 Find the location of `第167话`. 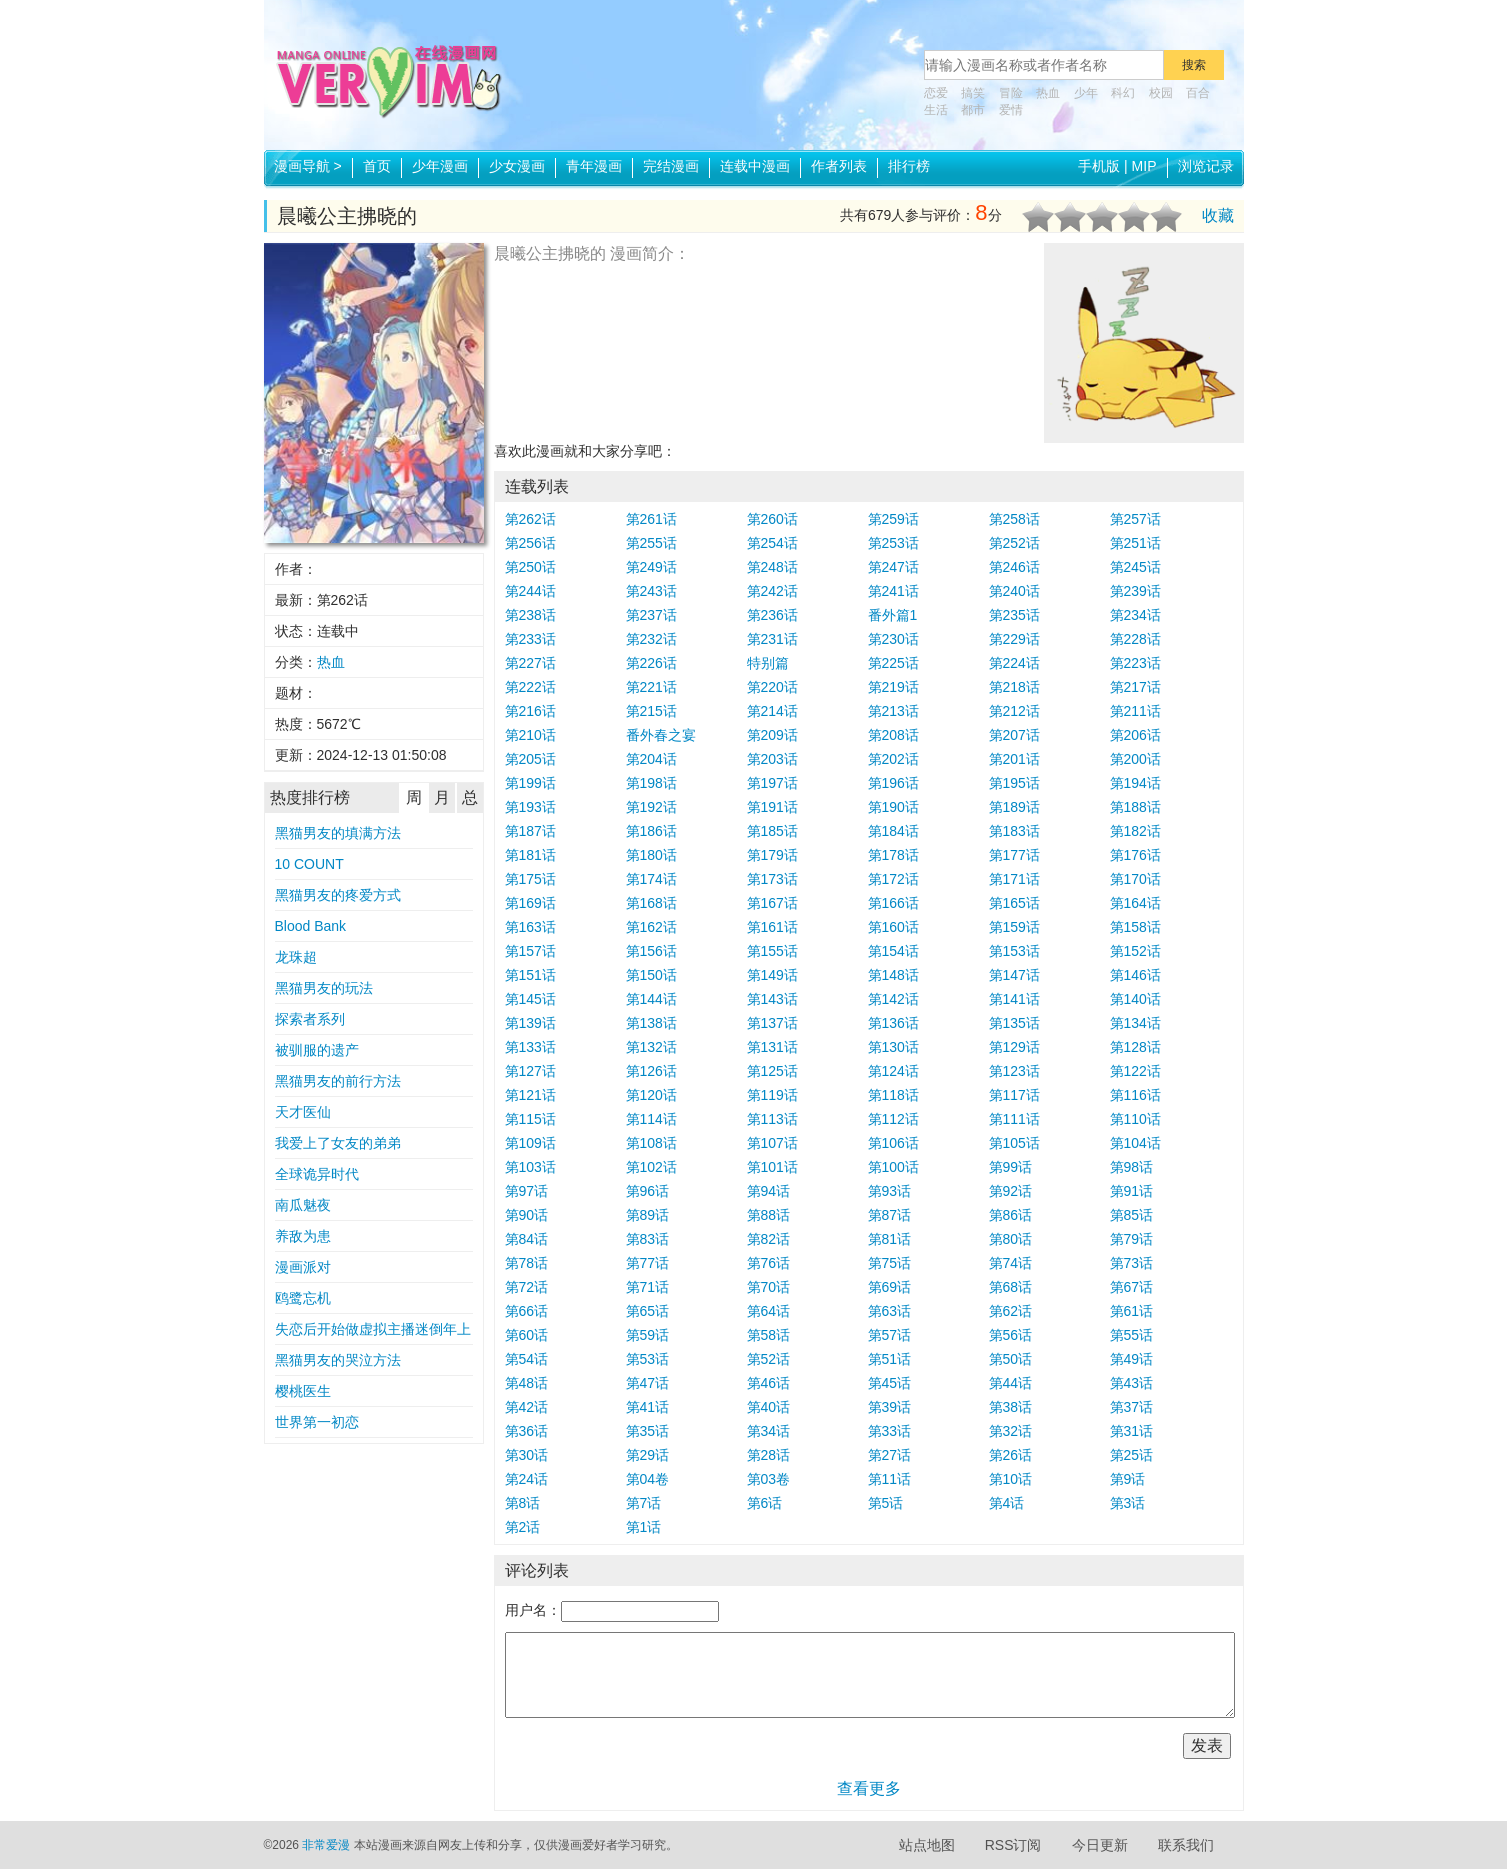

第167话 is located at coordinates (772, 903).